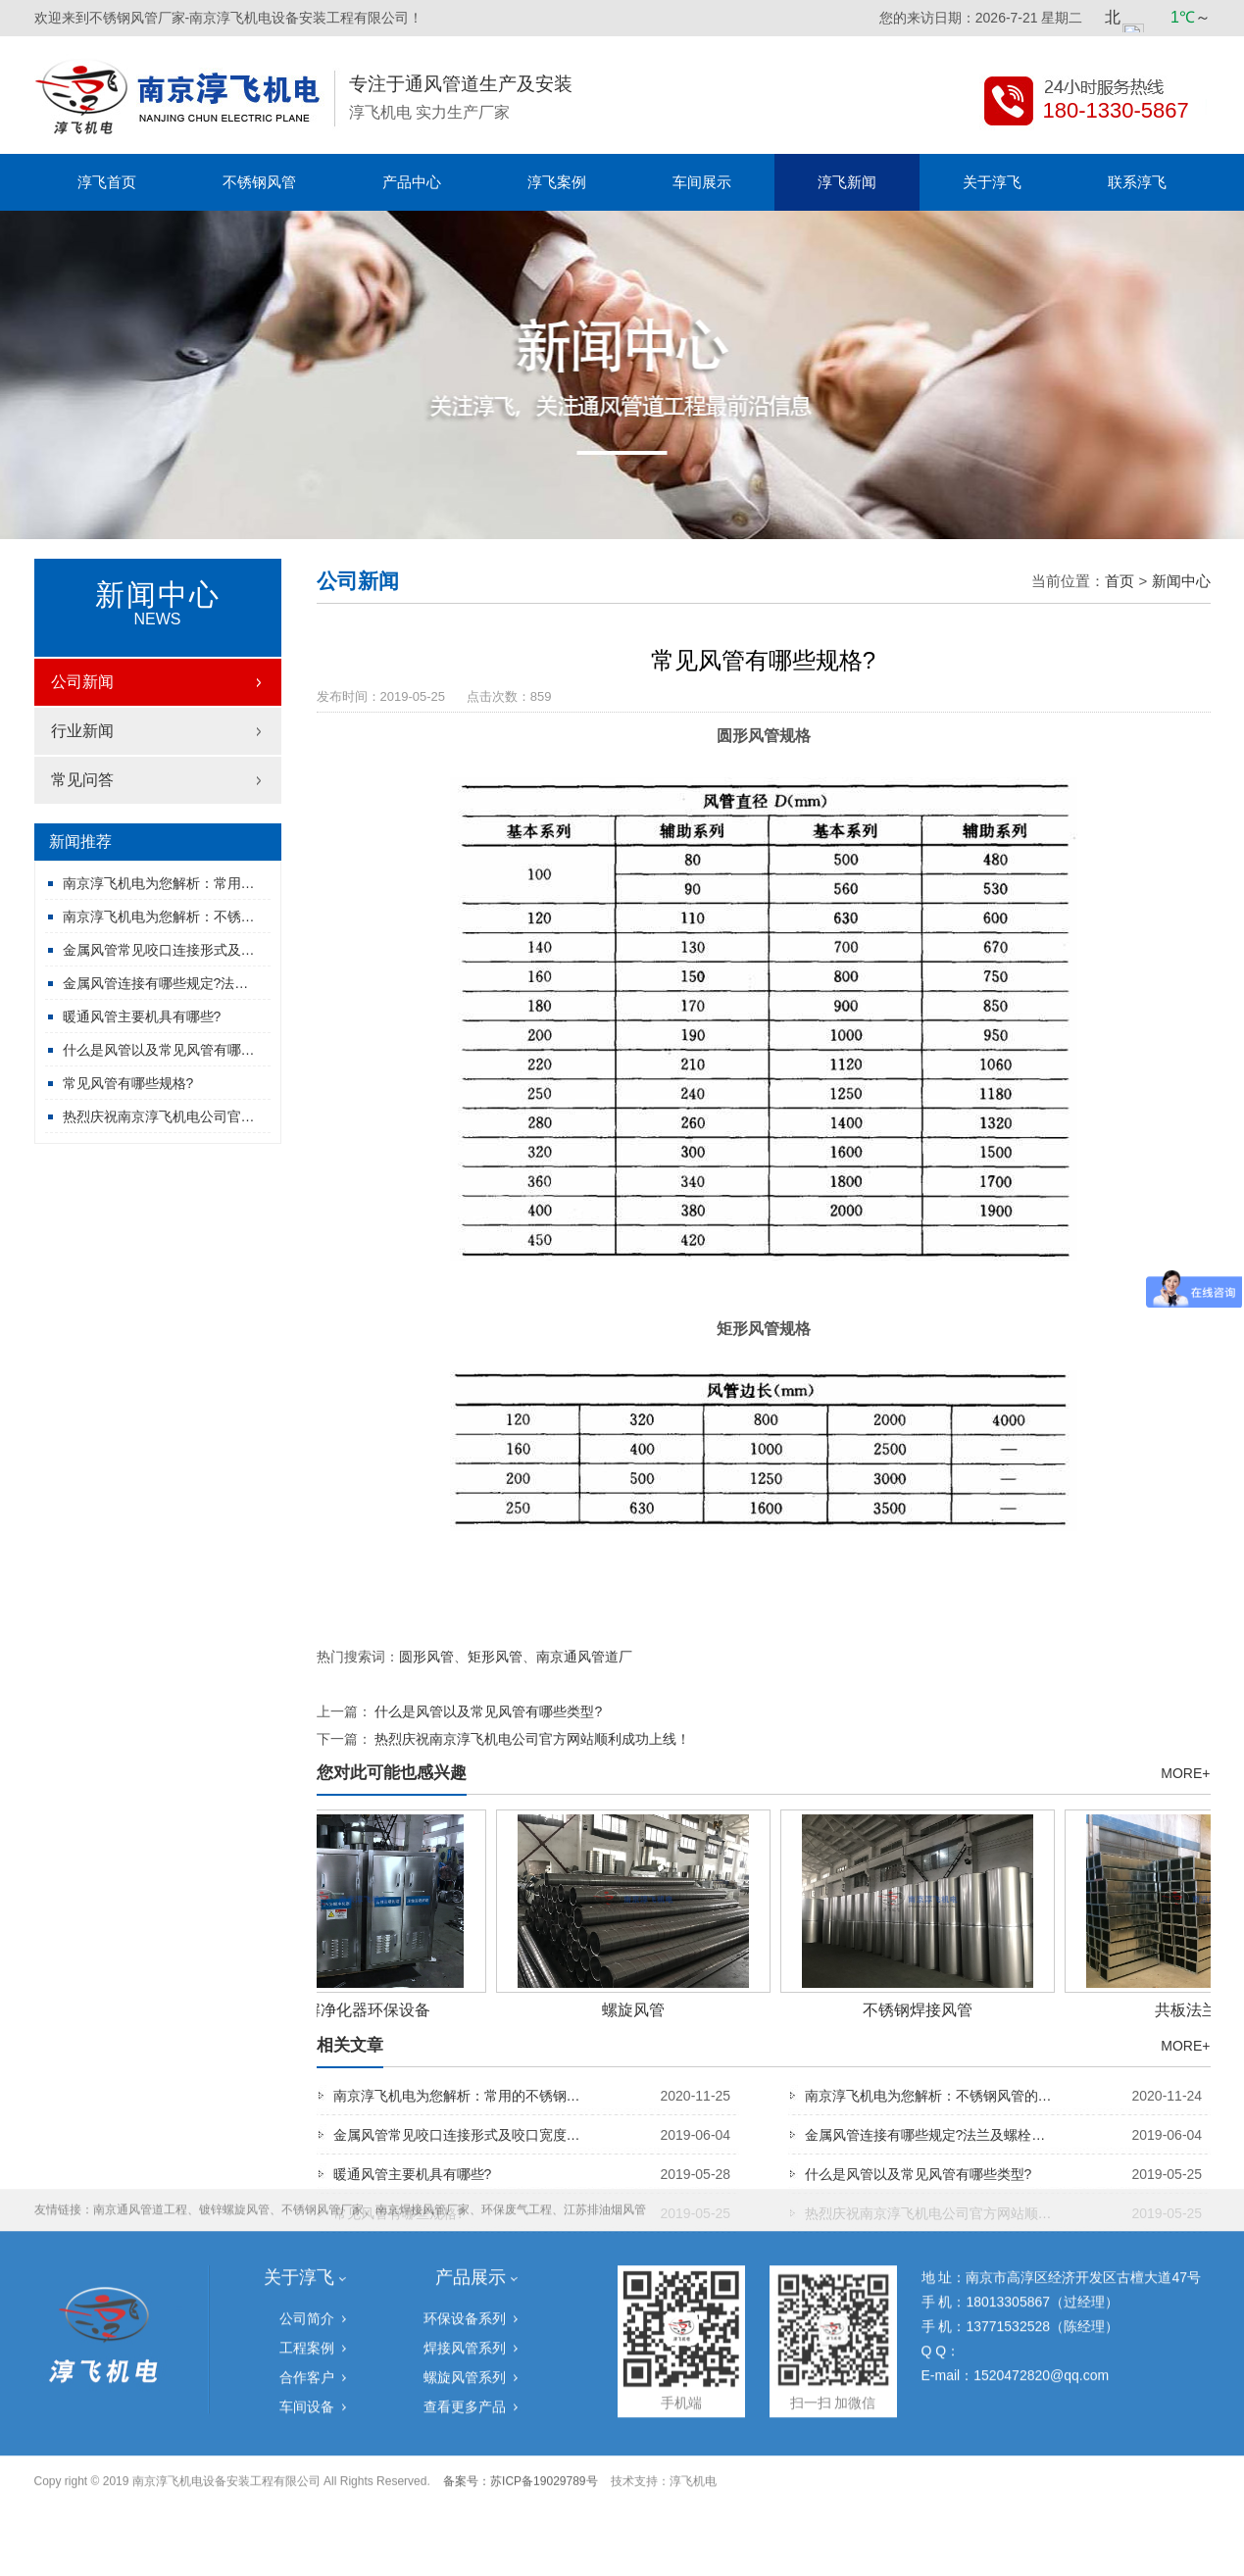  Describe the element at coordinates (82, 730) in the screenshot. I see `行业新闻` at that location.